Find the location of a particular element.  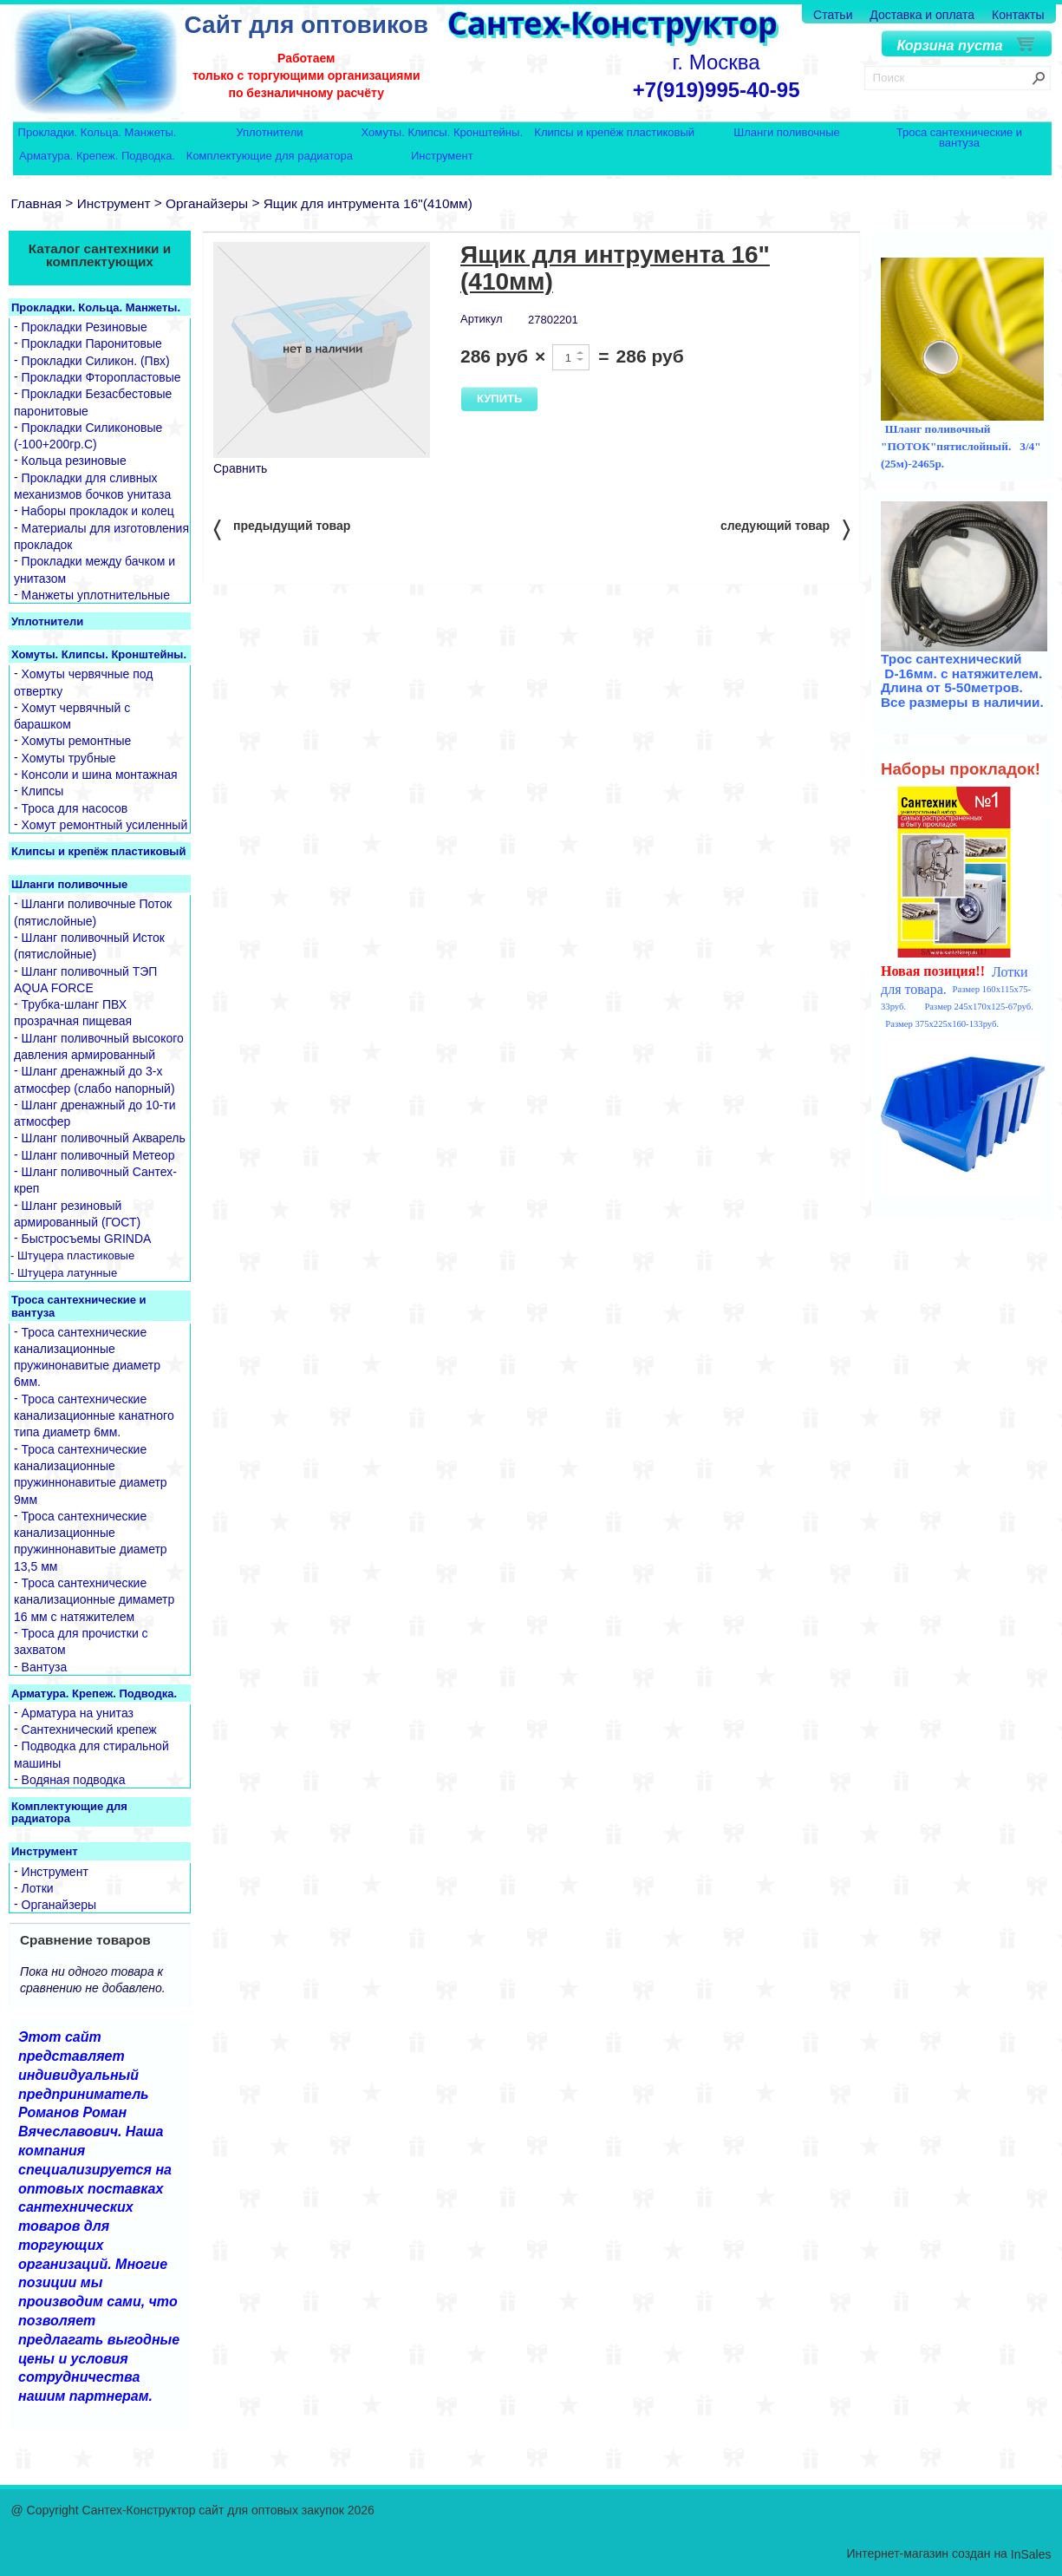

следующий товар is located at coordinates (785, 528).